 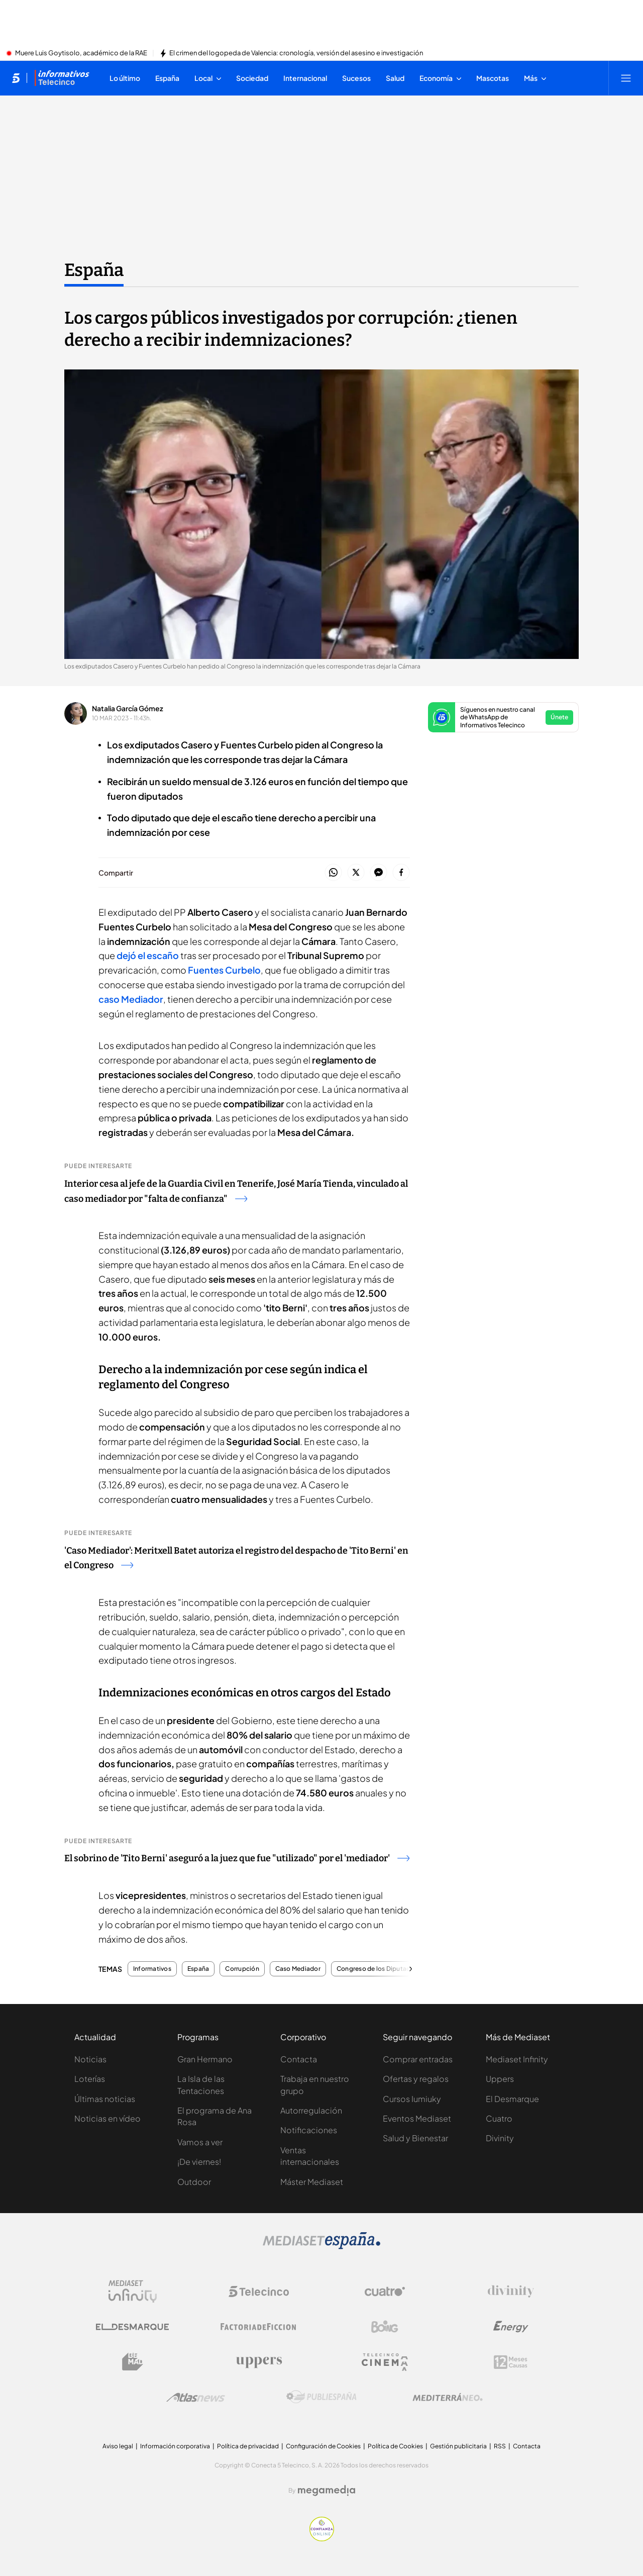 What do you see at coordinates (198, 1969) in the screenshot?
I see `España` at bounding box center [198, 1969].